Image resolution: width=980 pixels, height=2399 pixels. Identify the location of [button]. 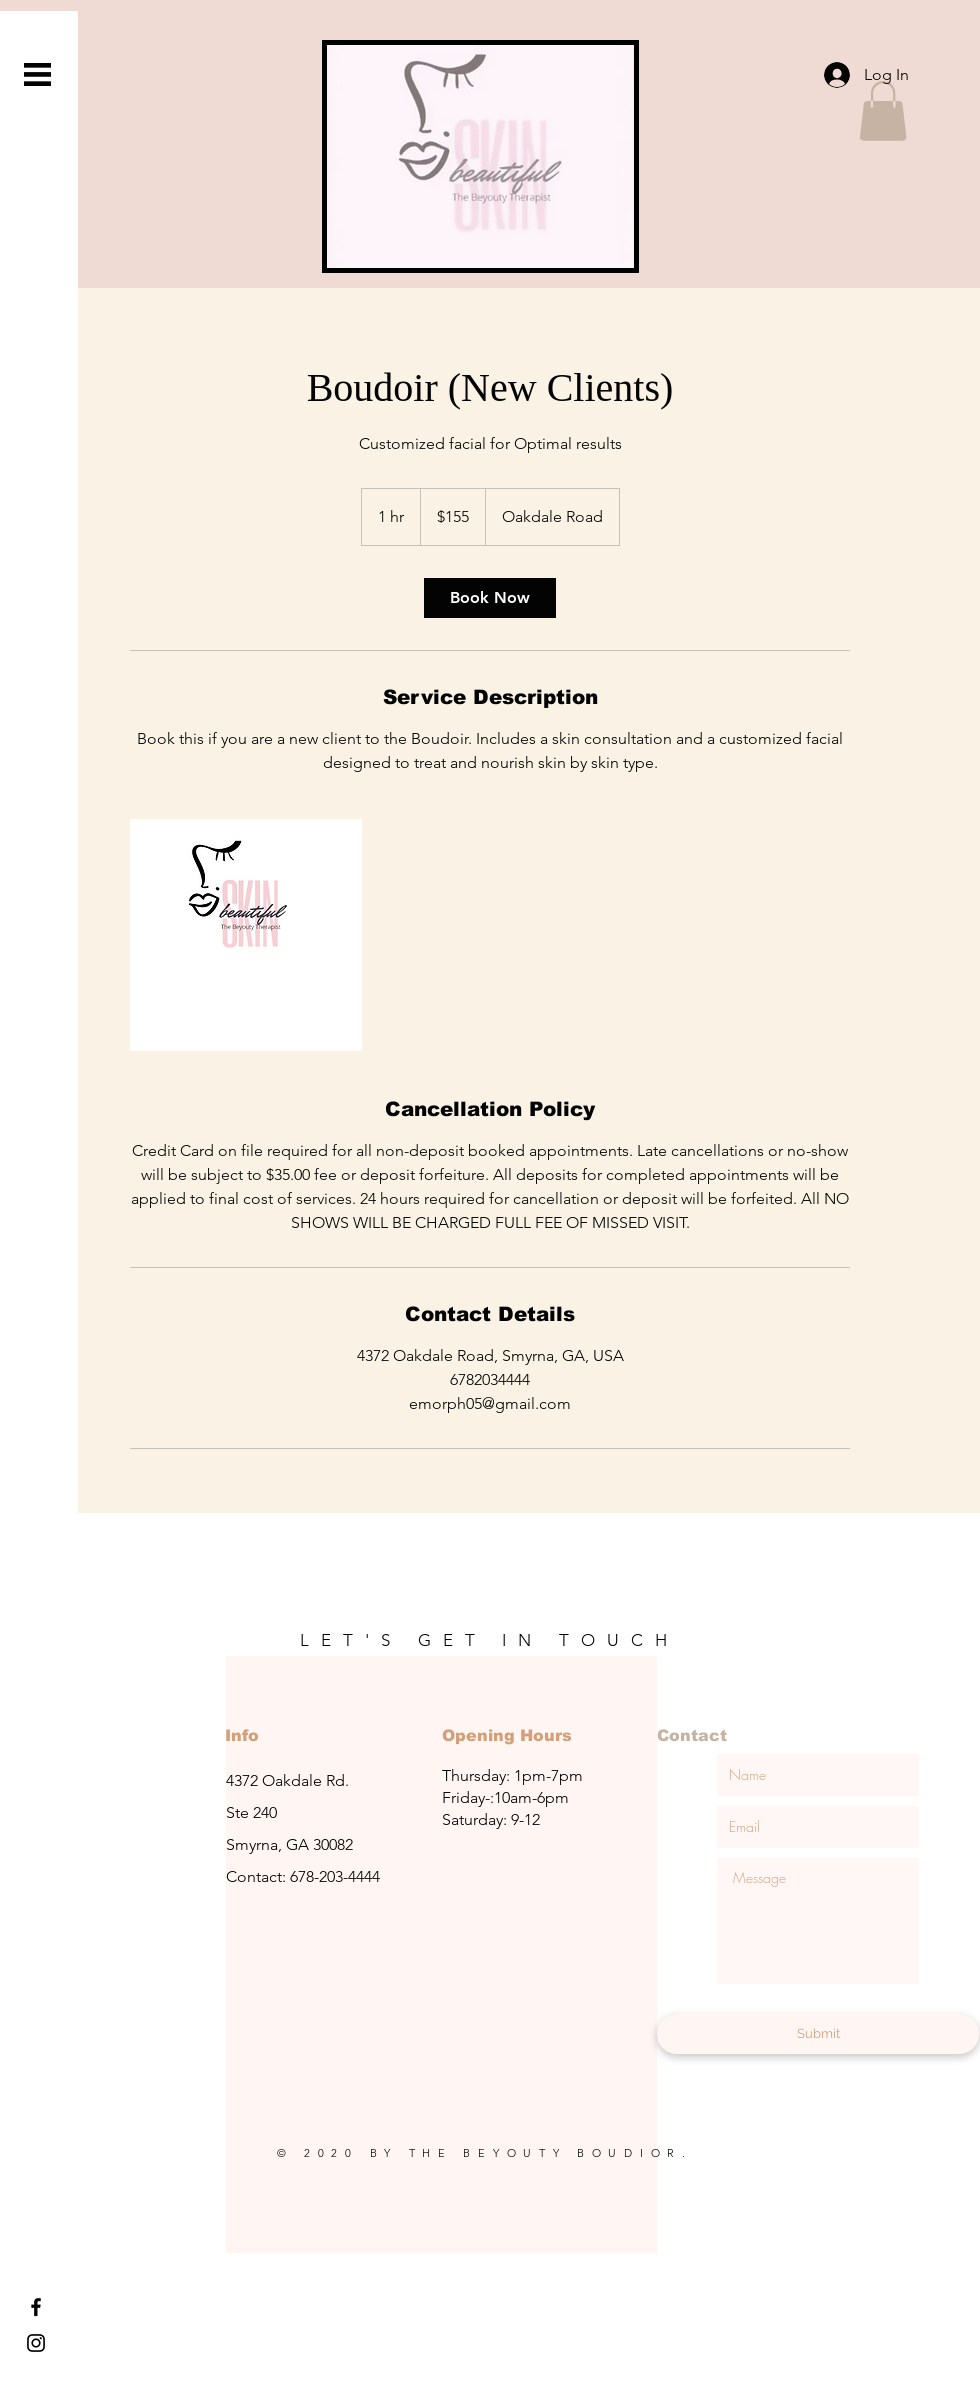
(37, 74).